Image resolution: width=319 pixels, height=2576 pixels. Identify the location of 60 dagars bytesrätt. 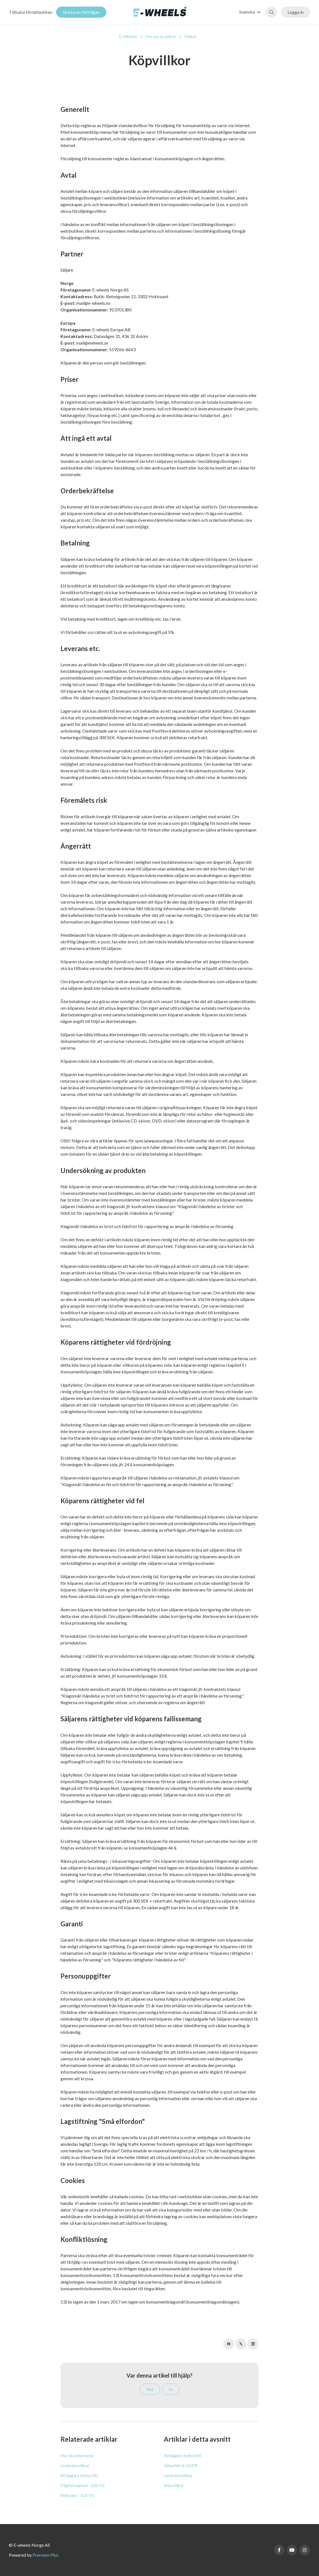
(79, 2475).